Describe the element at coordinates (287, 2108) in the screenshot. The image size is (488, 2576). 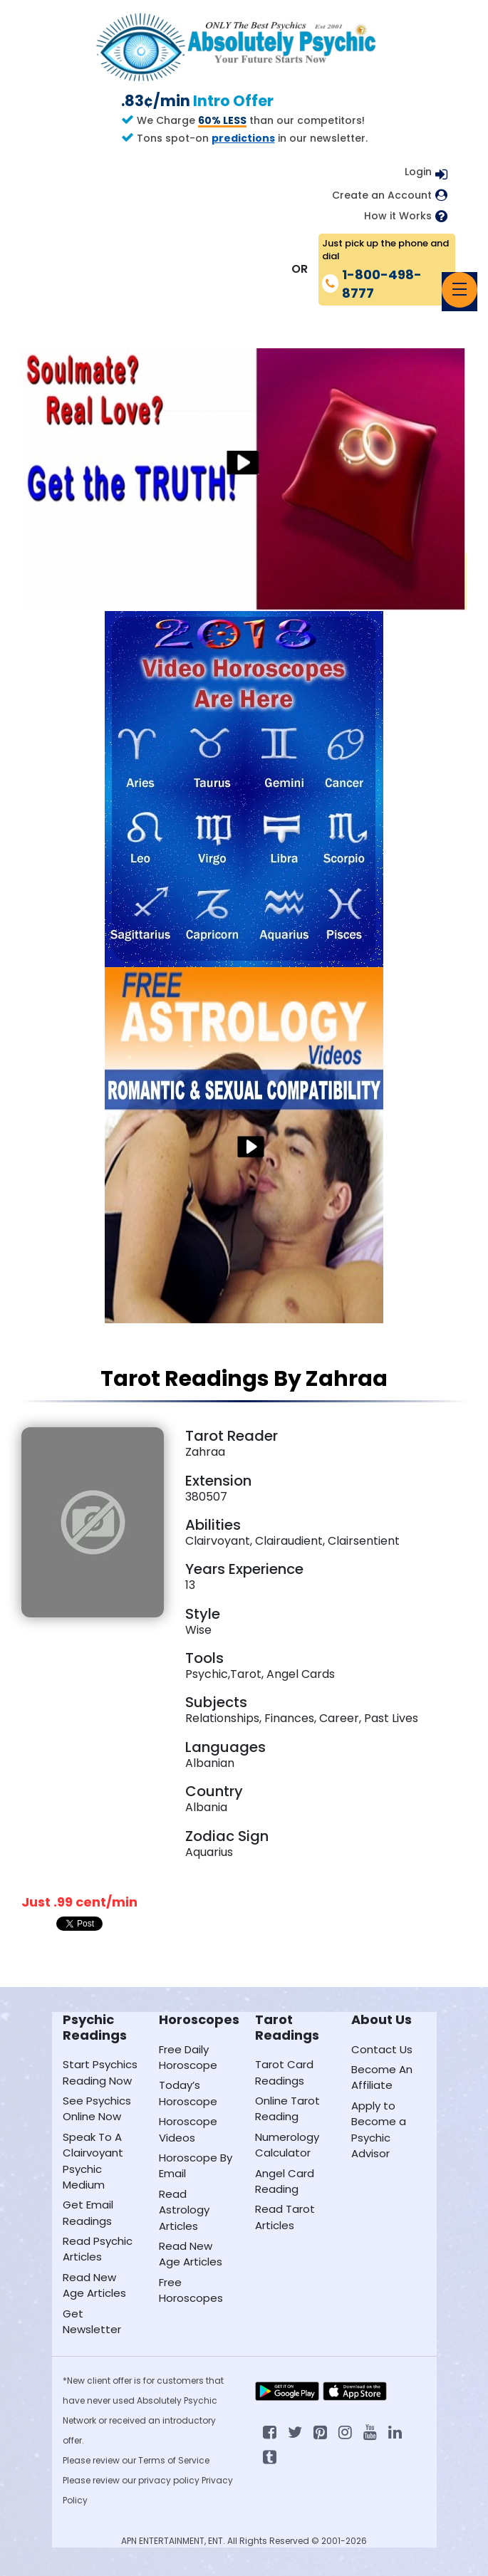
I see `Online Tarot Reading` at that location.